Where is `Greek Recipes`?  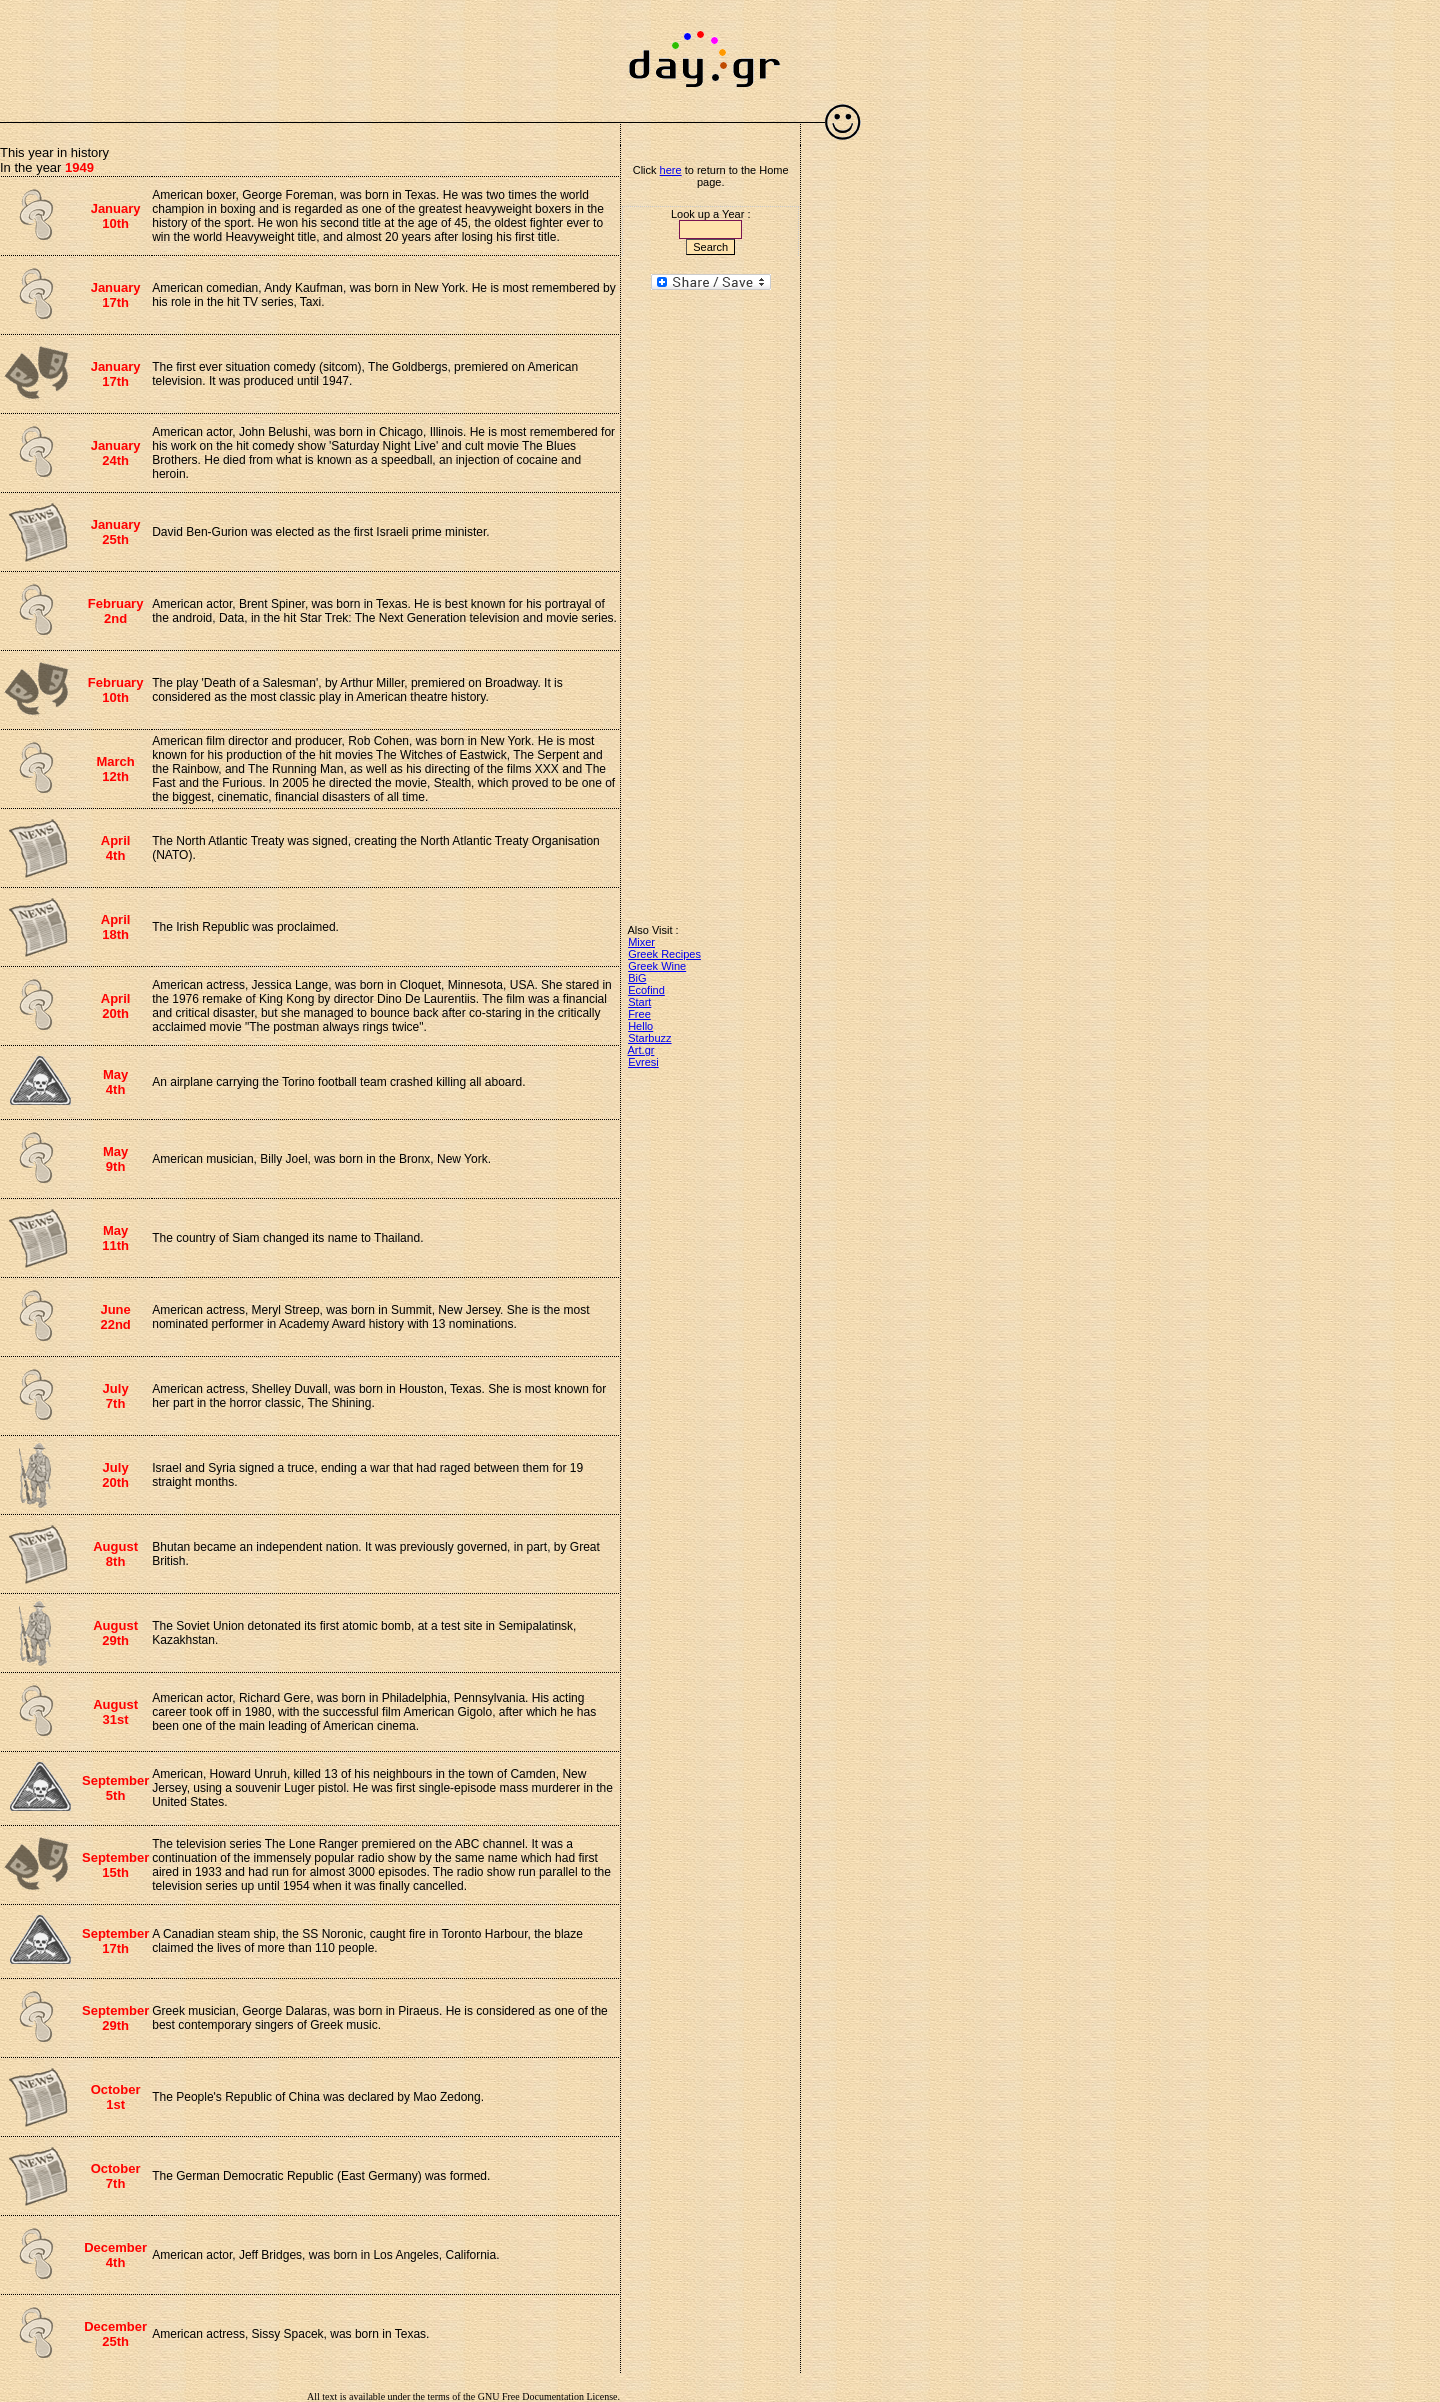 Greek Recipes is located at coordinates (664, 954).